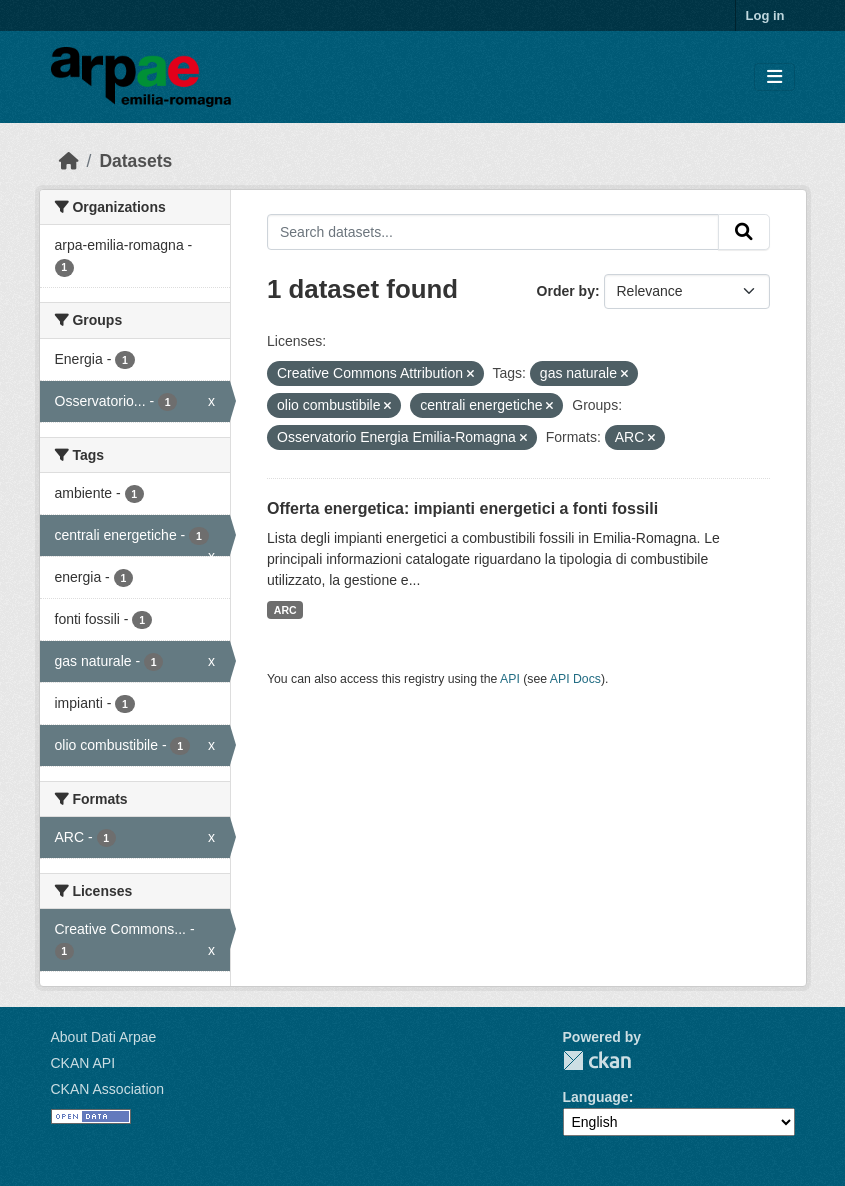 The width and height of the screenshot is (845, 1186). What do you see at coordinates (69, 161) in the screenshot?
I see `[Home]` at bounding box center [69, 161].